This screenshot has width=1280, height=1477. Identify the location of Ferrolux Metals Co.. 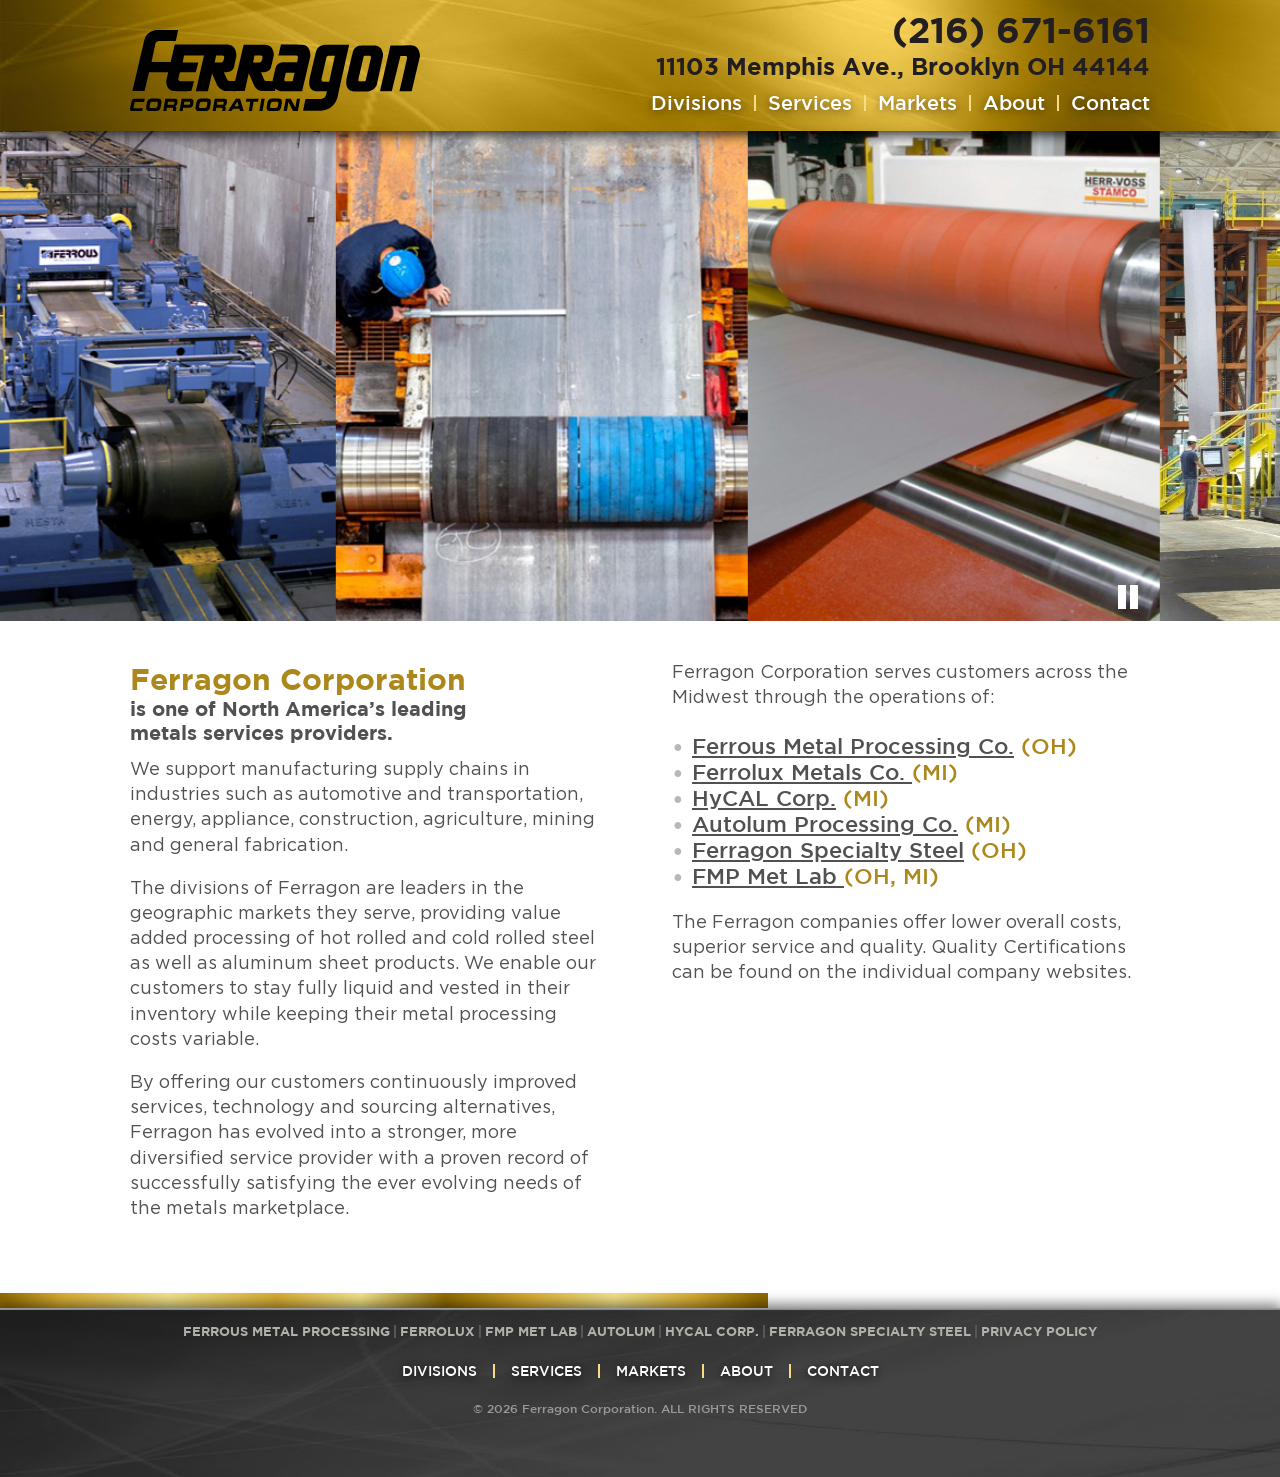
(802, 771).